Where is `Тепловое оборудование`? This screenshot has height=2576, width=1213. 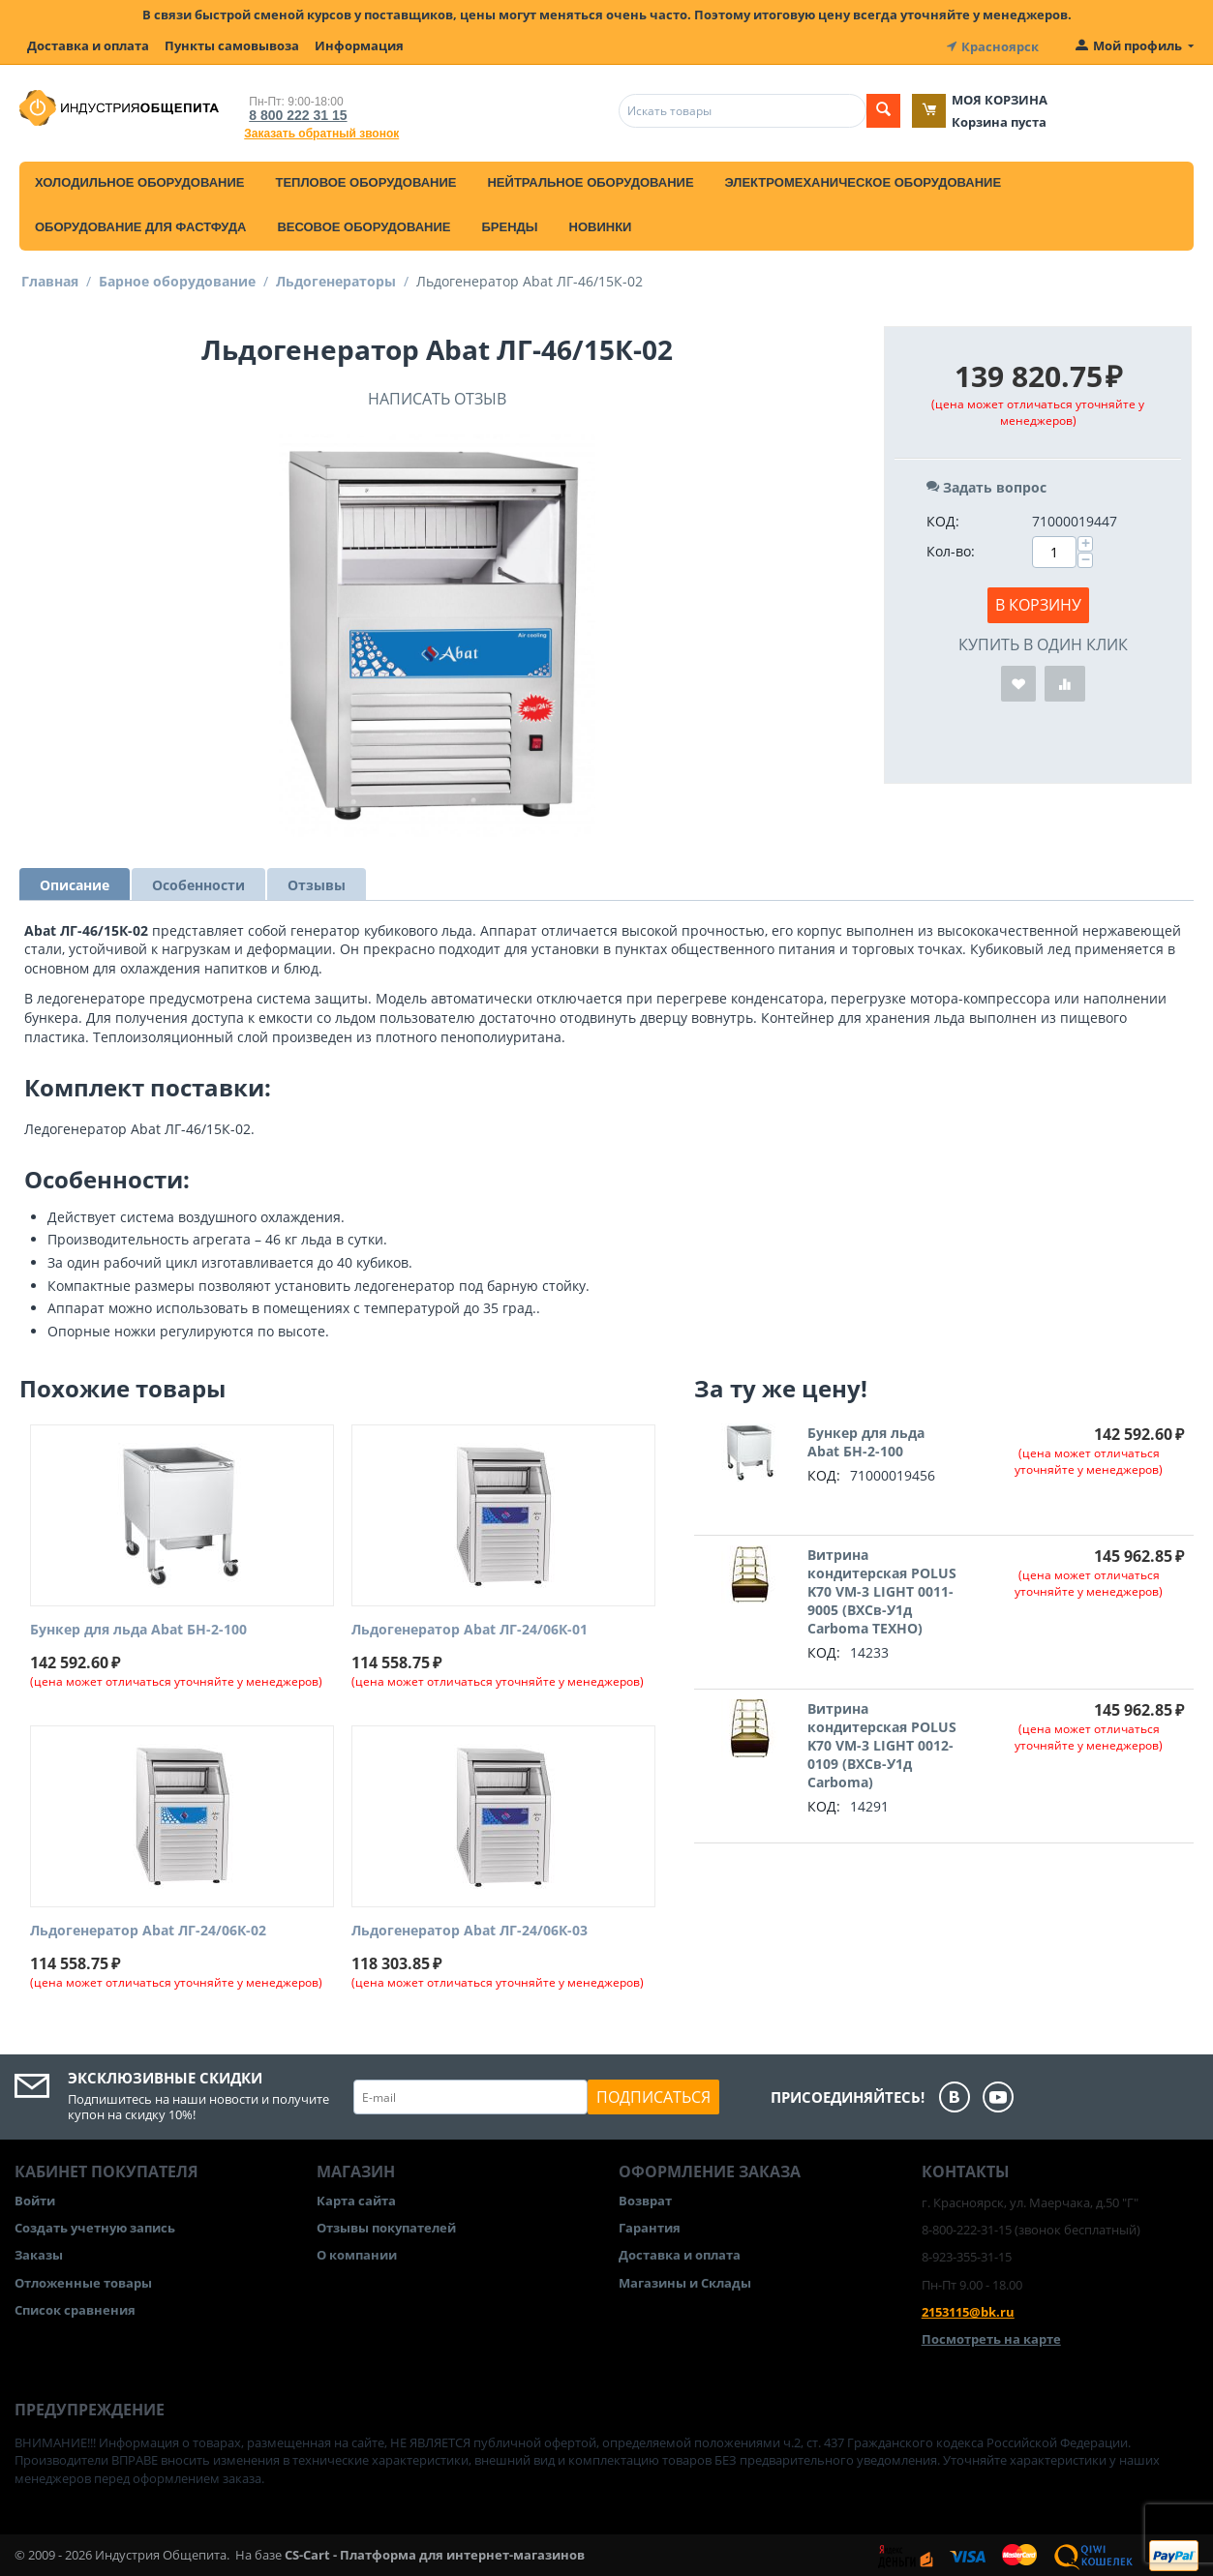 Тепловое оборудование is located at coordinates (365, 180).